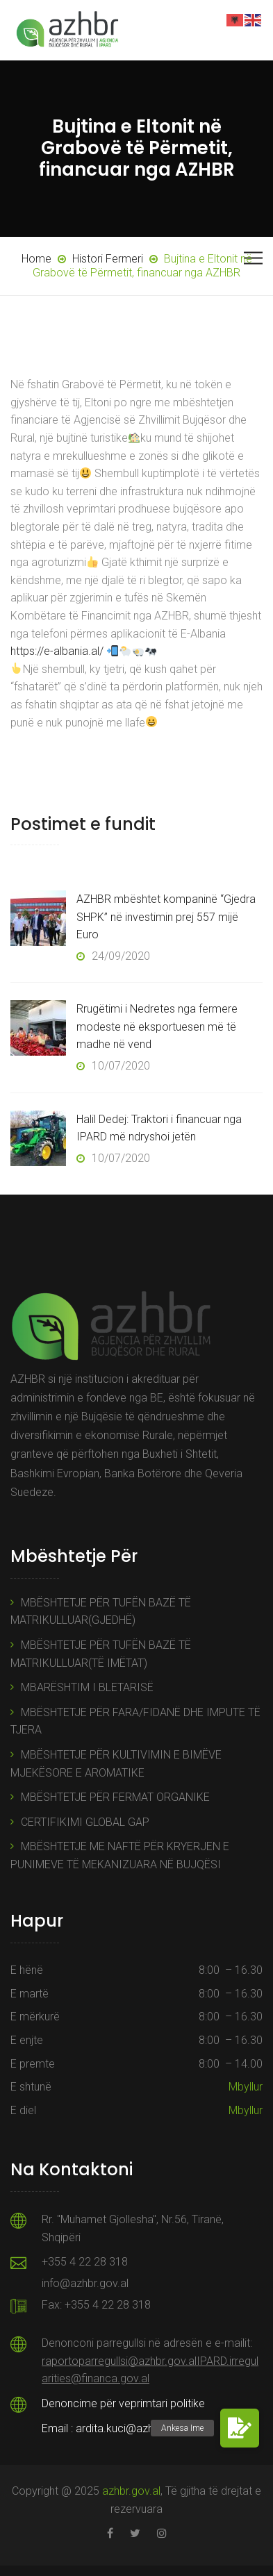 The image size is (273, 2576). What do you see at coordinates (131, 2491) in the screenshot?
I see `azhbr.gov.al` at bounding box center [131, 2491].